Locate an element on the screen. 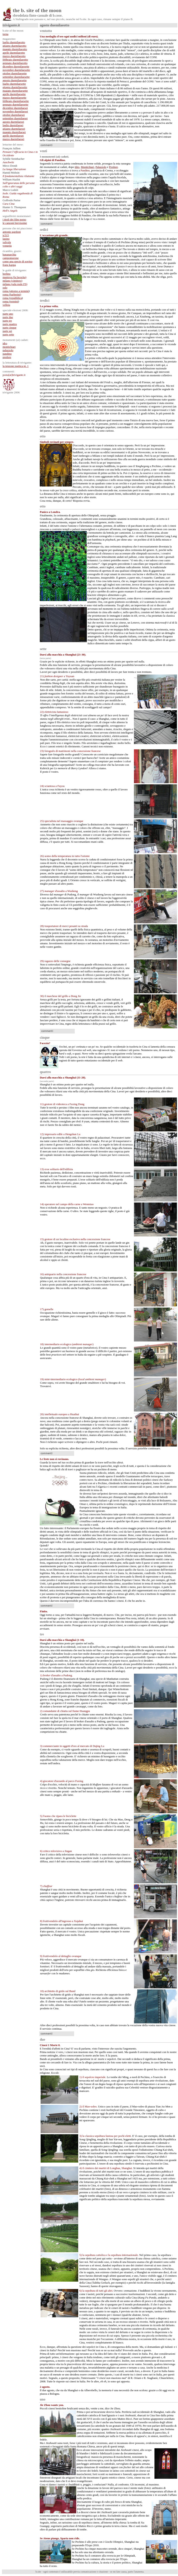 This screenshot has width=178, height=2576. ottobre duemilaesei is located at coordinates (14, 114).